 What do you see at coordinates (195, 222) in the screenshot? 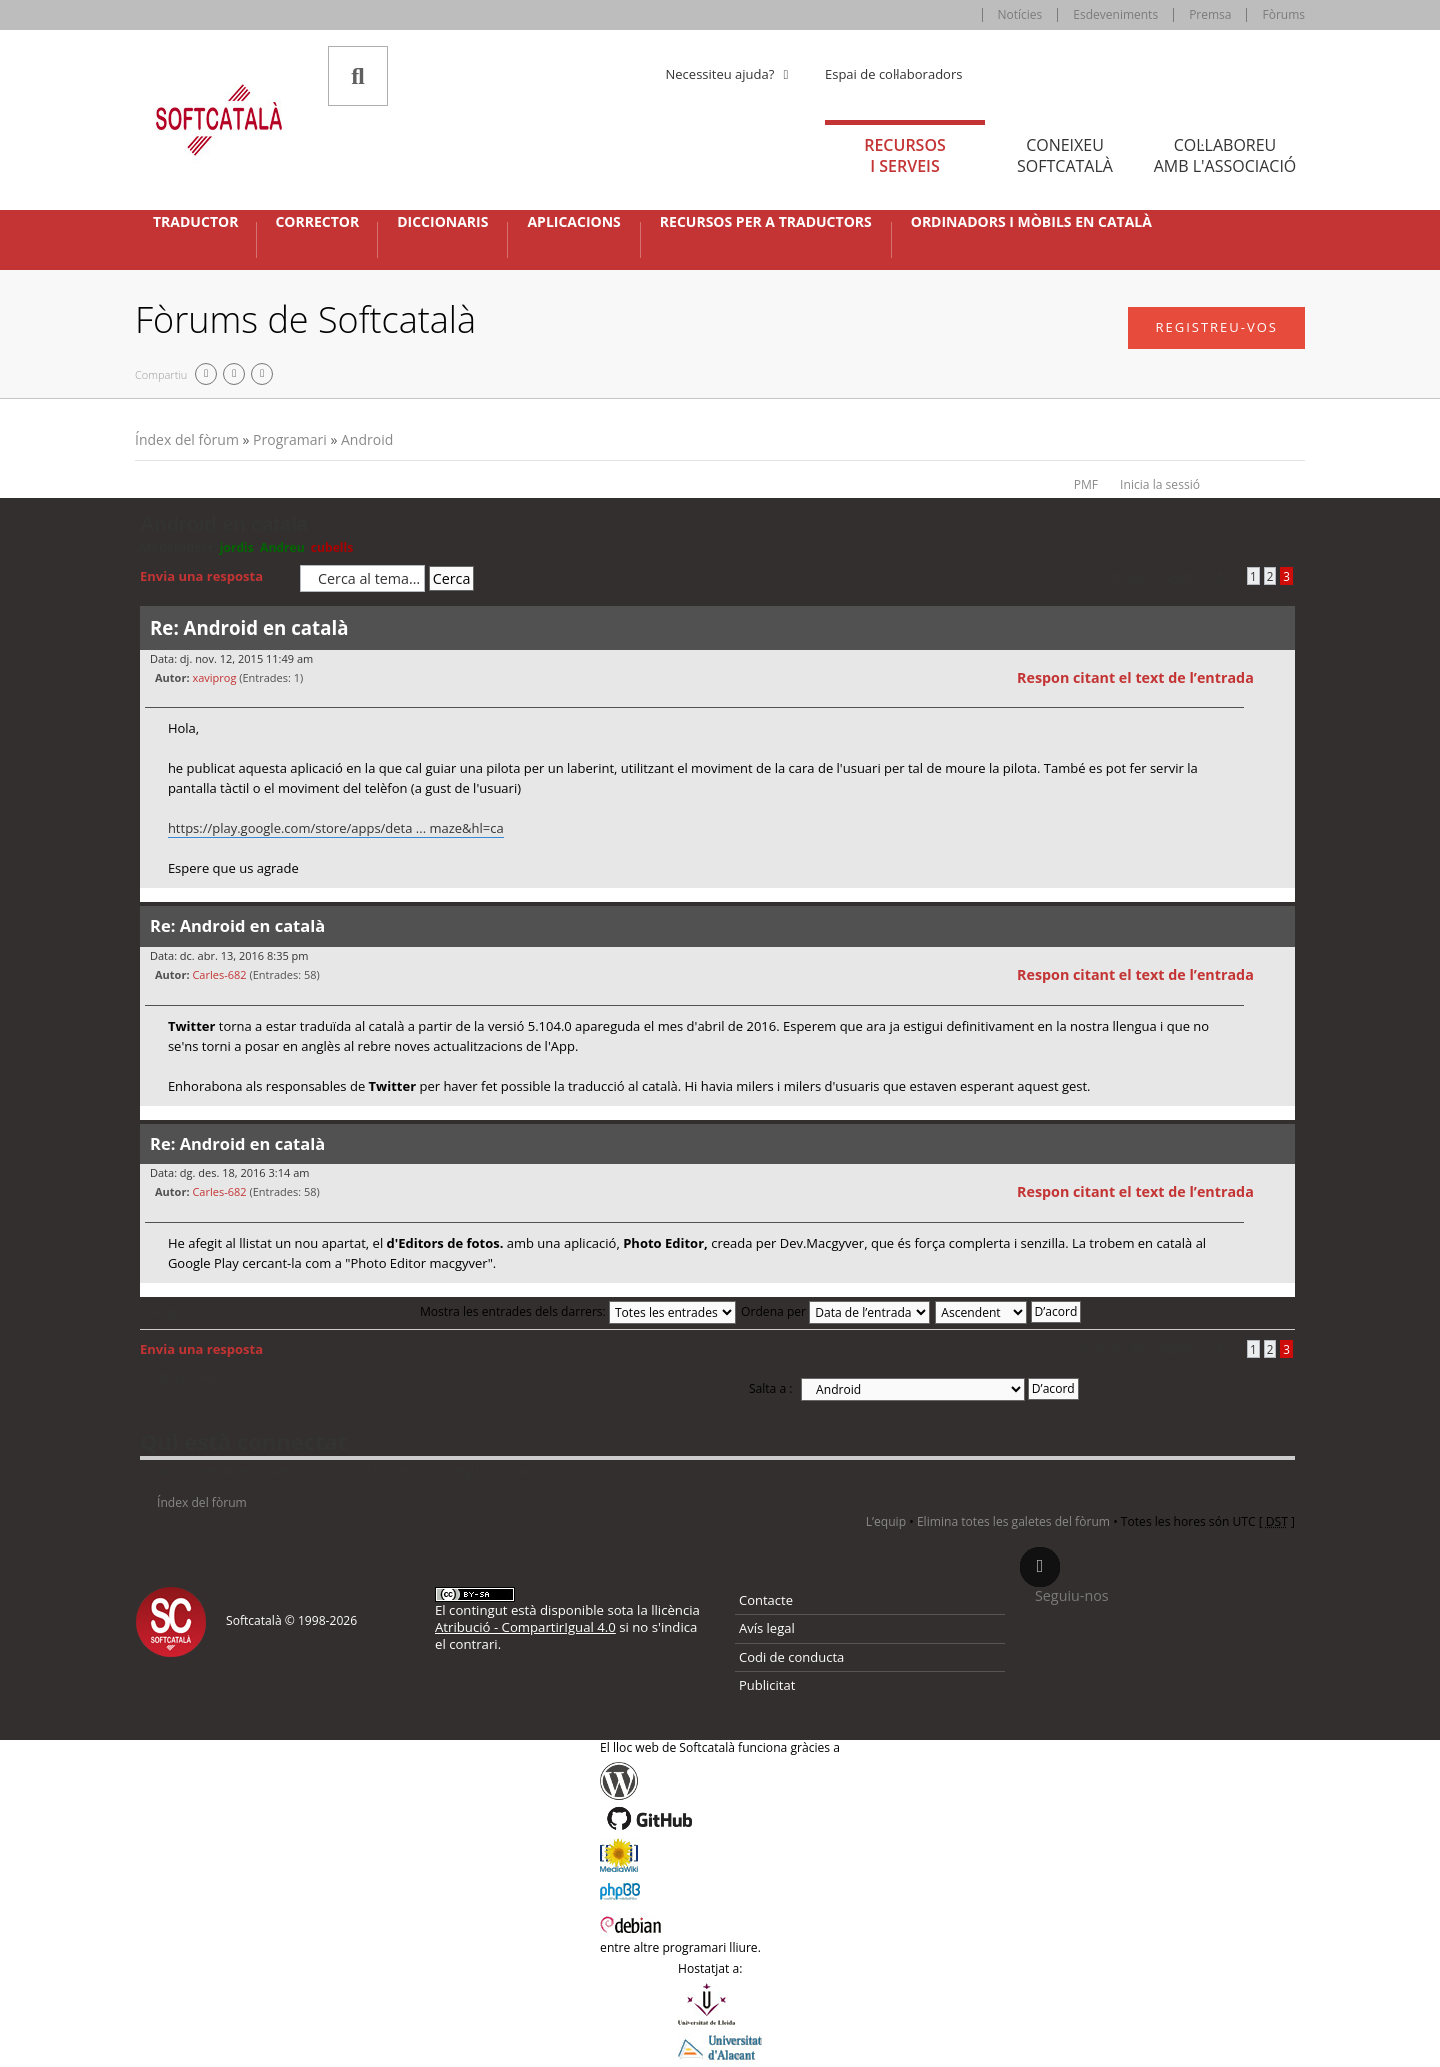
I see `Traductor` at bounding box center [195, 222].